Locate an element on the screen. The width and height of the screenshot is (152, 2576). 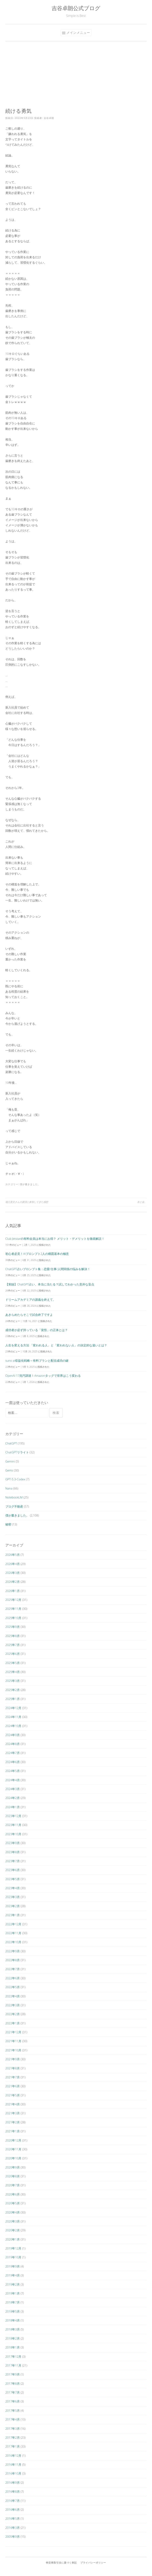
2020年1月 is located at coordinates (12, 2239).